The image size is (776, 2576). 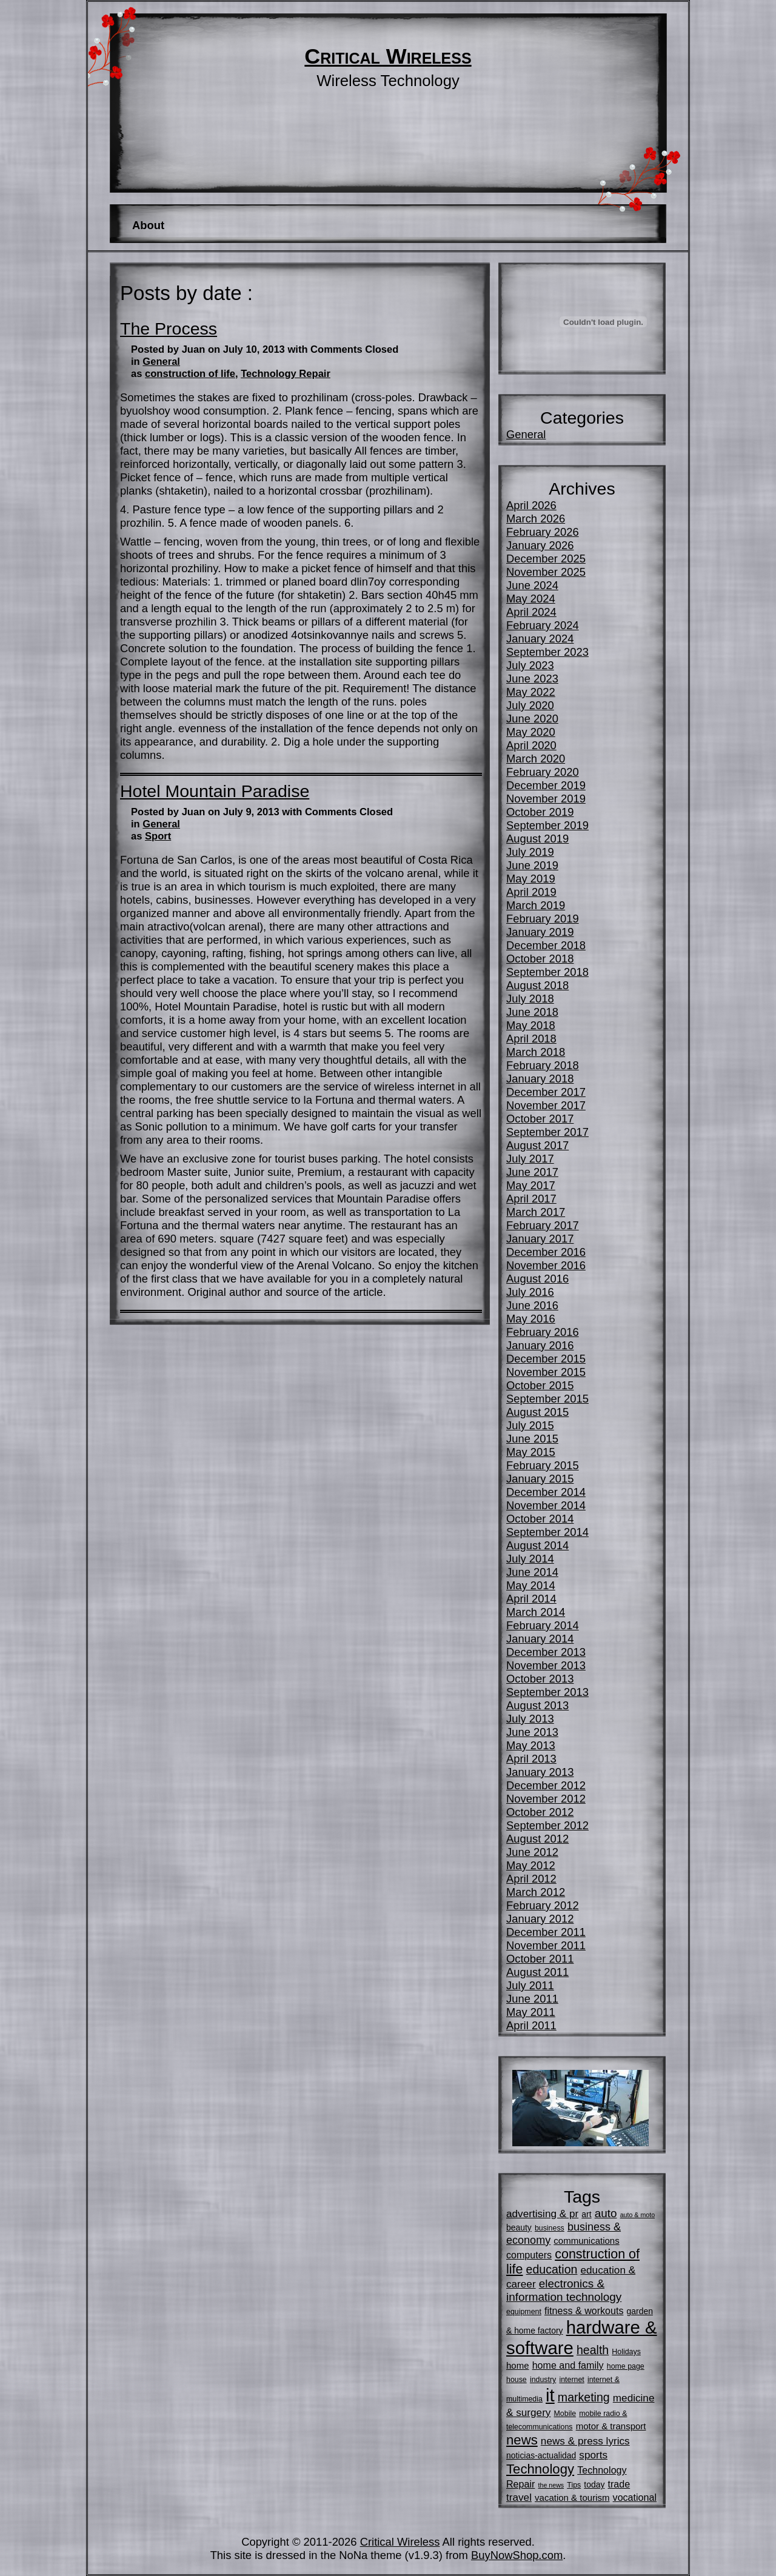 What do you see at coordinates (516, 2379) in the screenshot?
I see `house [house (5 items)]` at bounding box center [516, 2379].